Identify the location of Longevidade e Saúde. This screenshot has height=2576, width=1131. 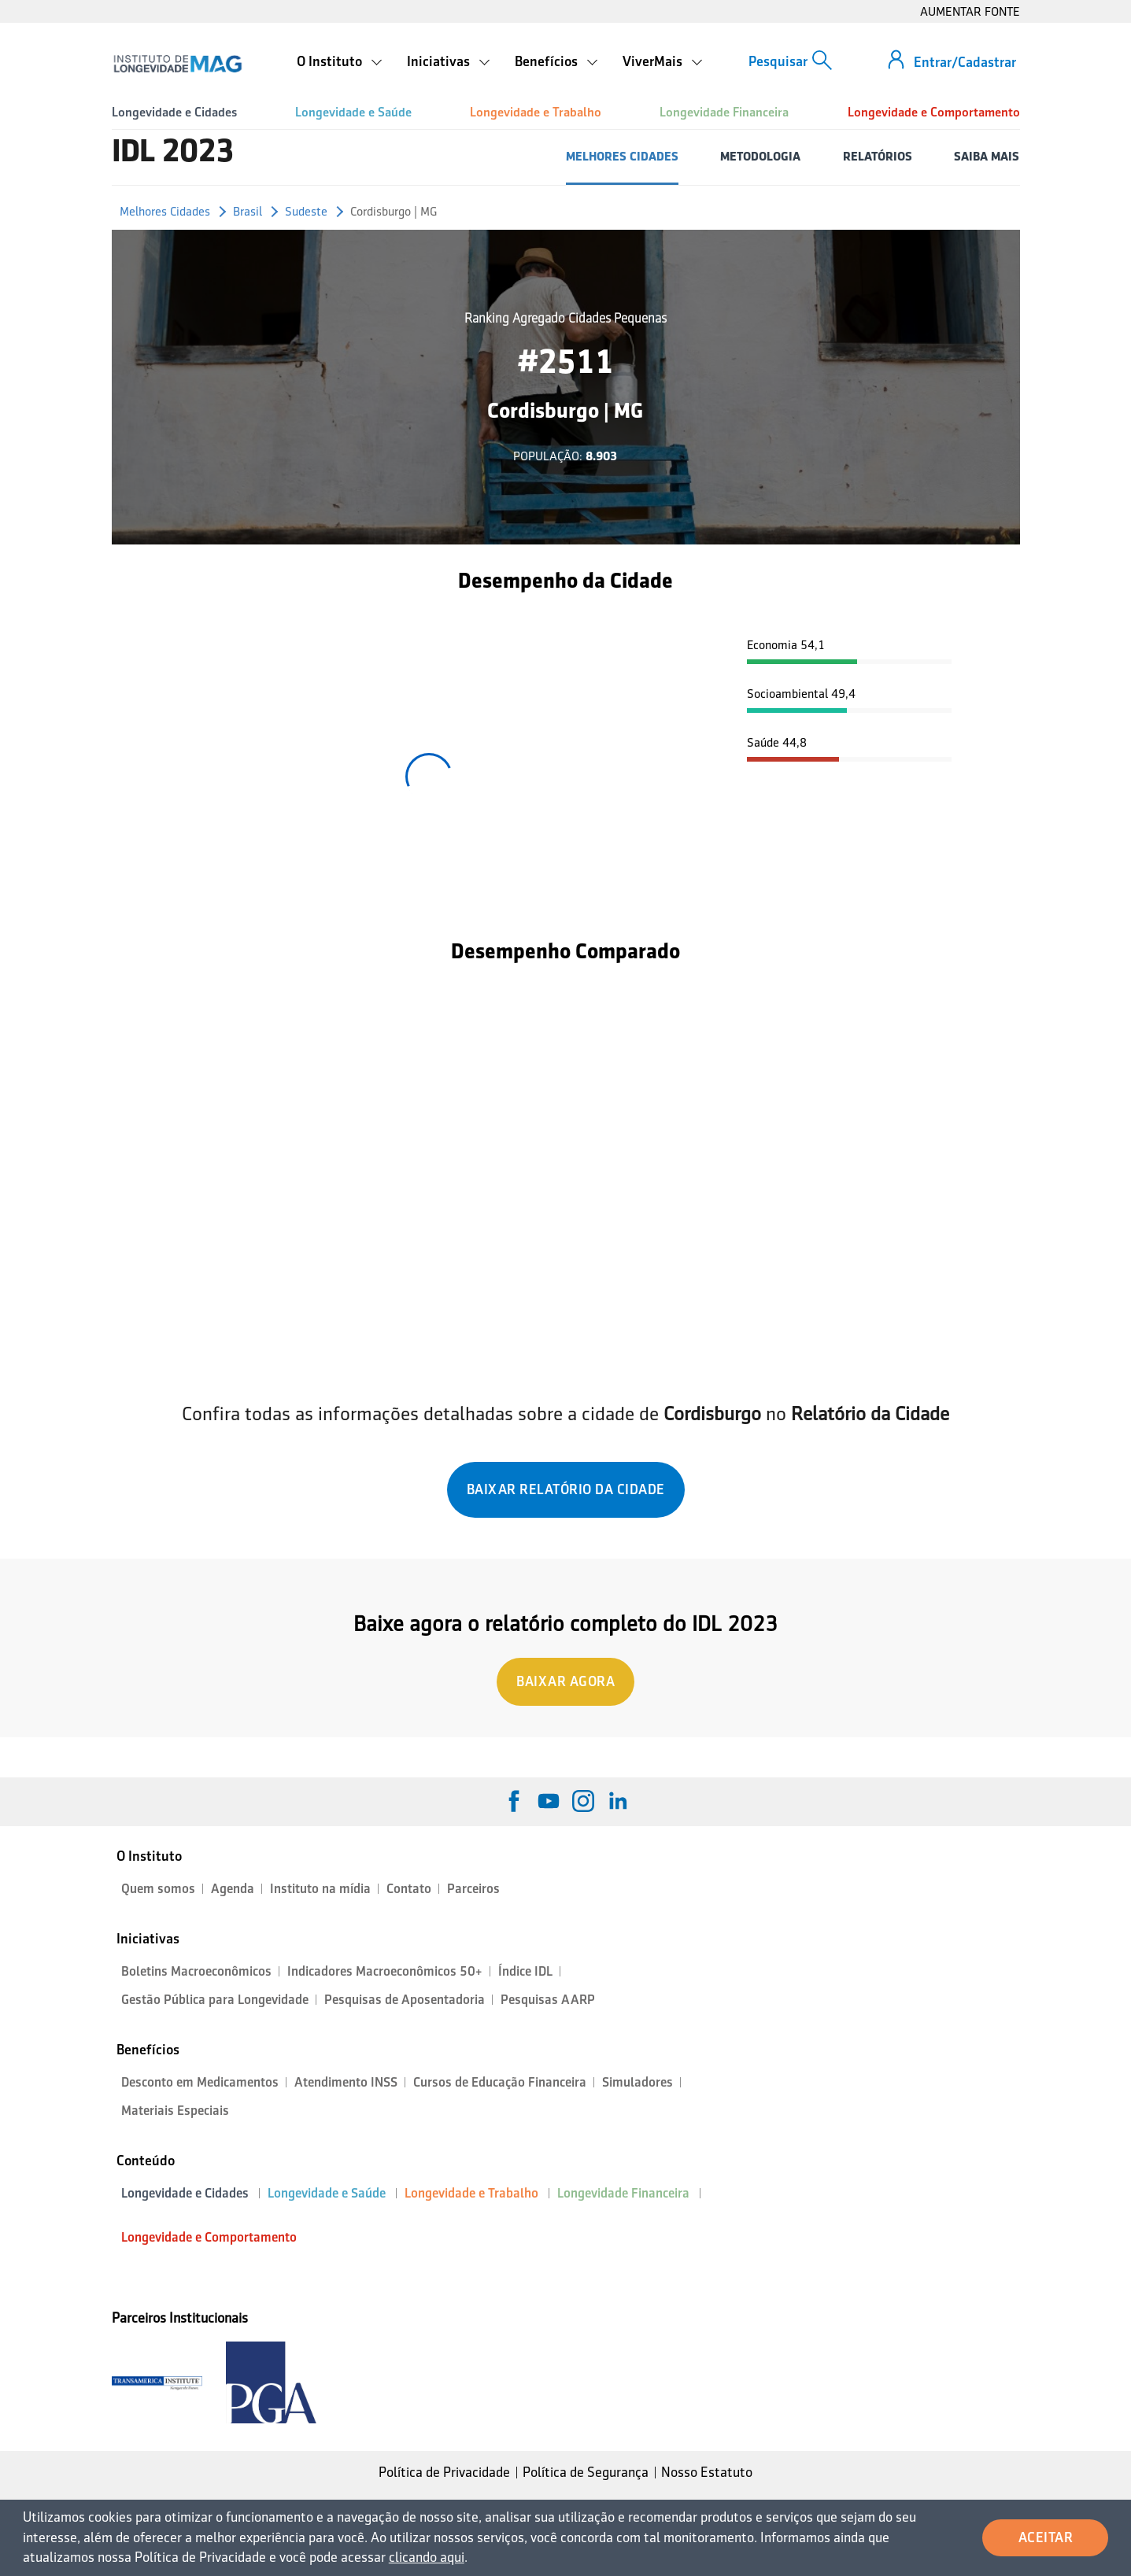
(353, 112).